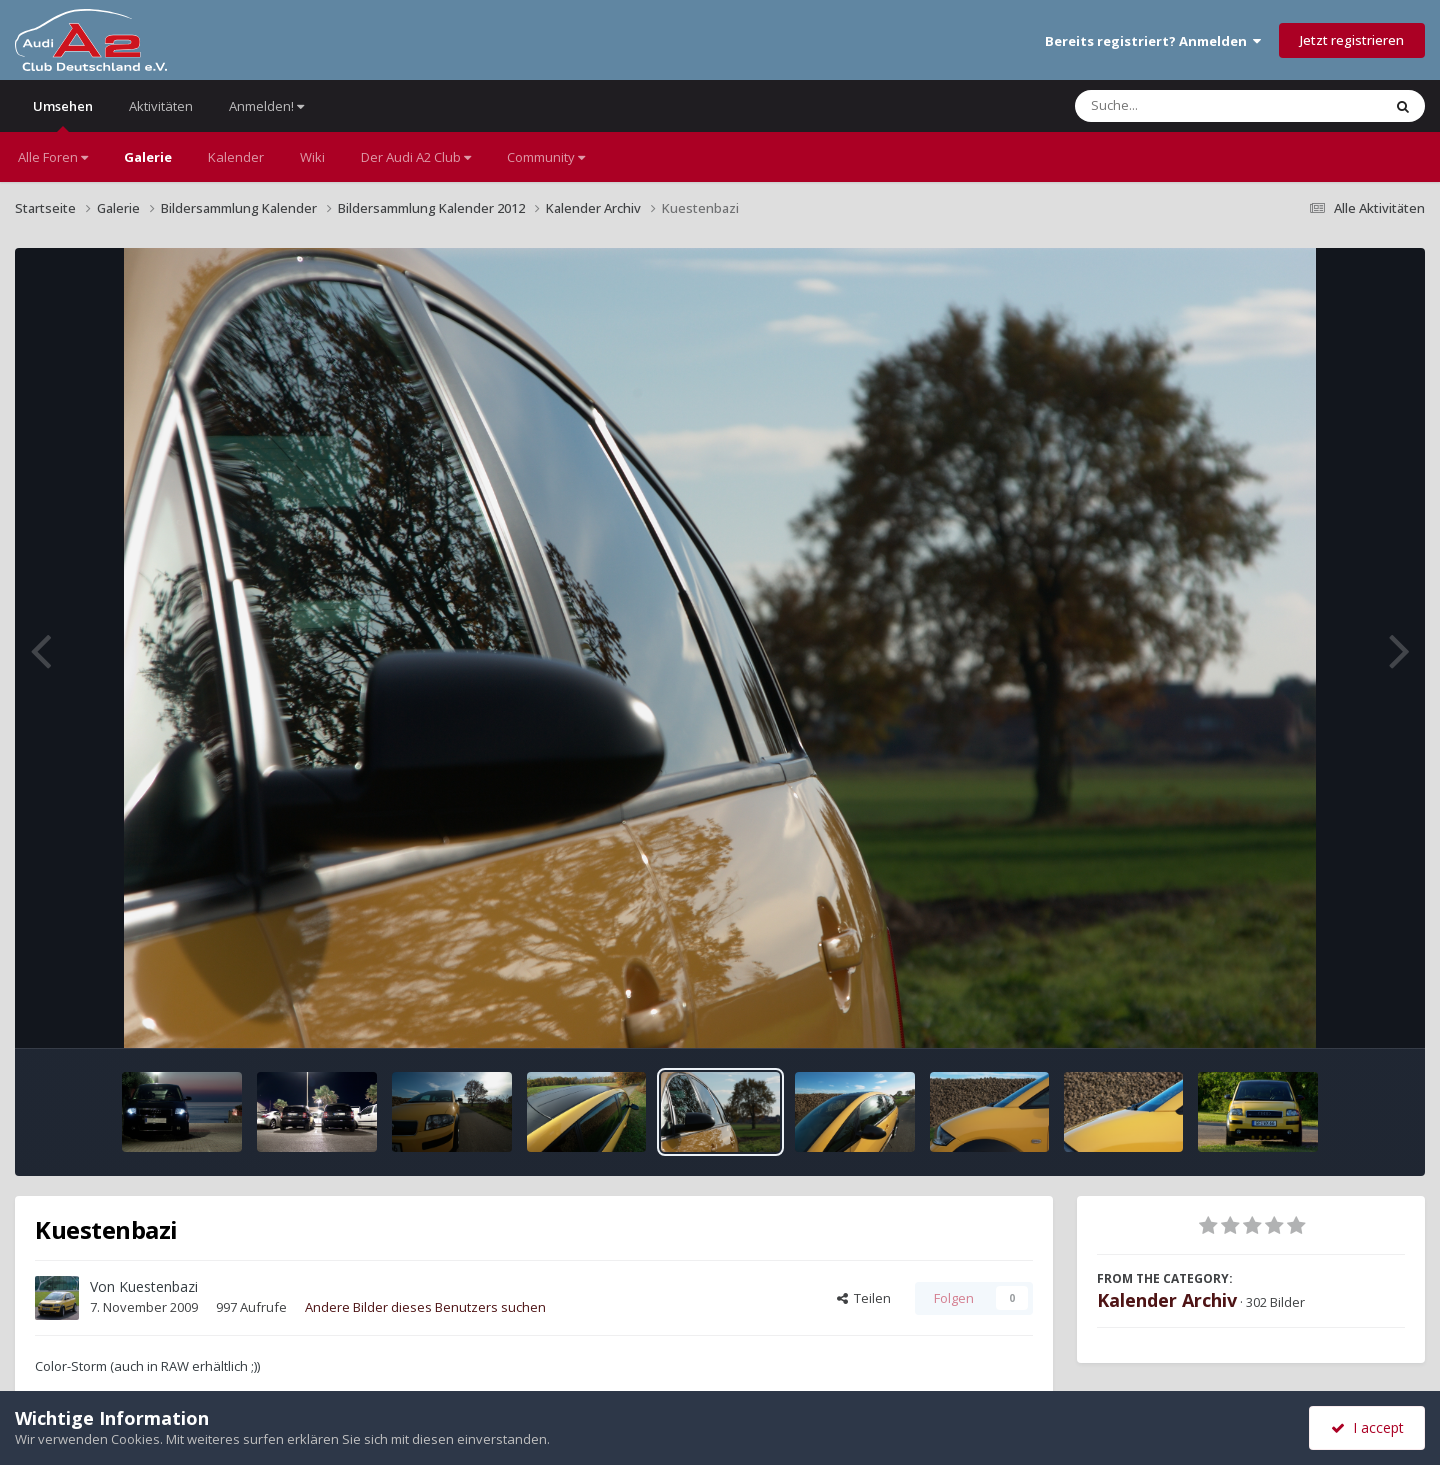 This screenshot has width=1440, height=1465. I want to click on Kalender, so click(236, 157).